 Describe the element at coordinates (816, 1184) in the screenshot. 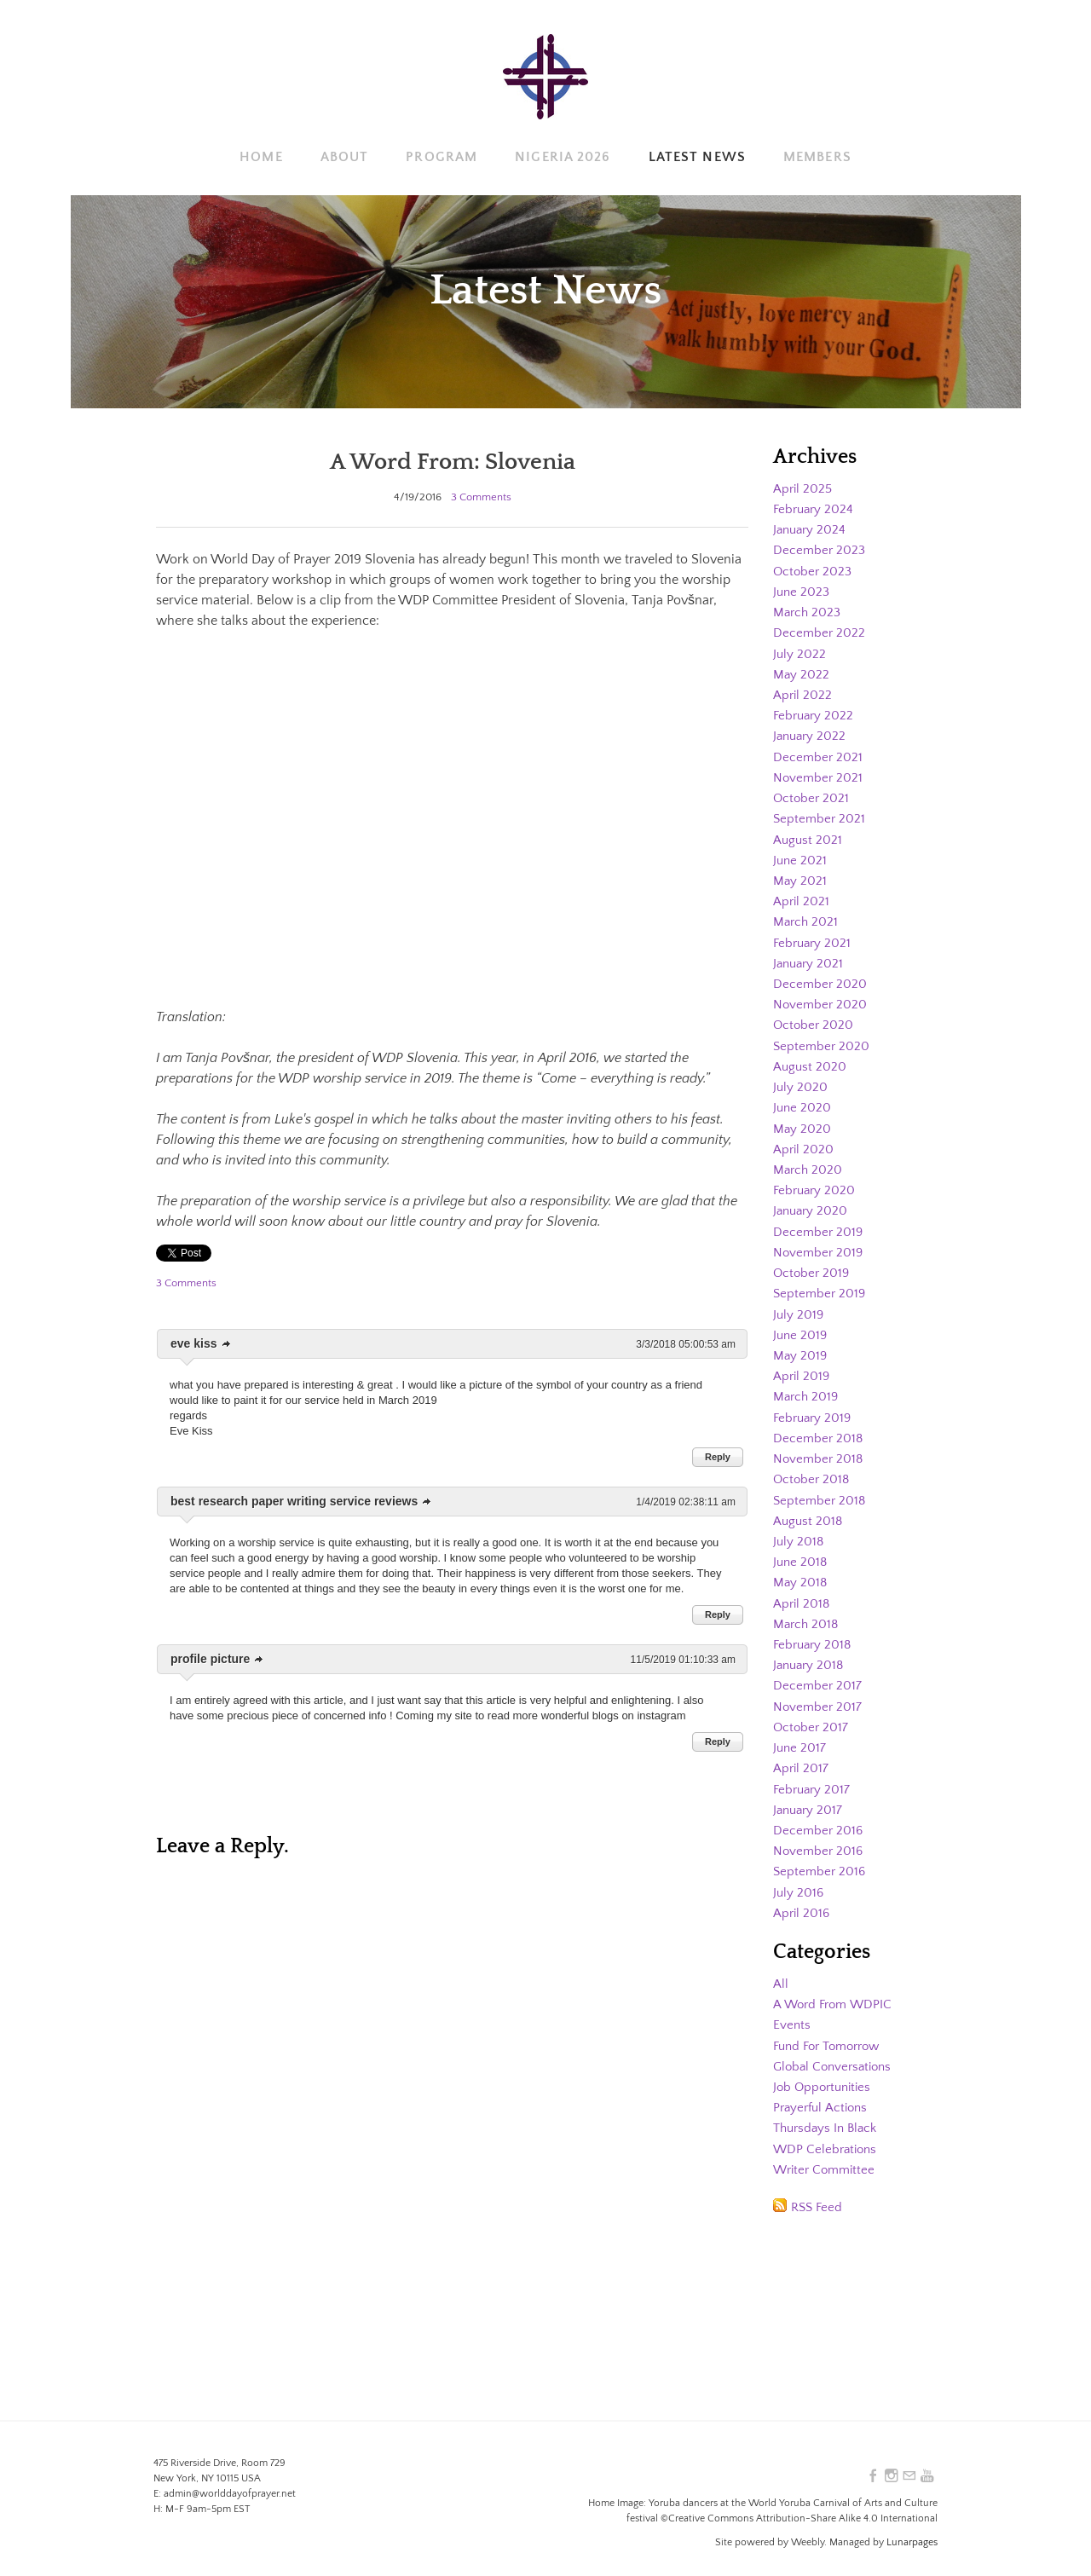

I see `February 2020` at that location.